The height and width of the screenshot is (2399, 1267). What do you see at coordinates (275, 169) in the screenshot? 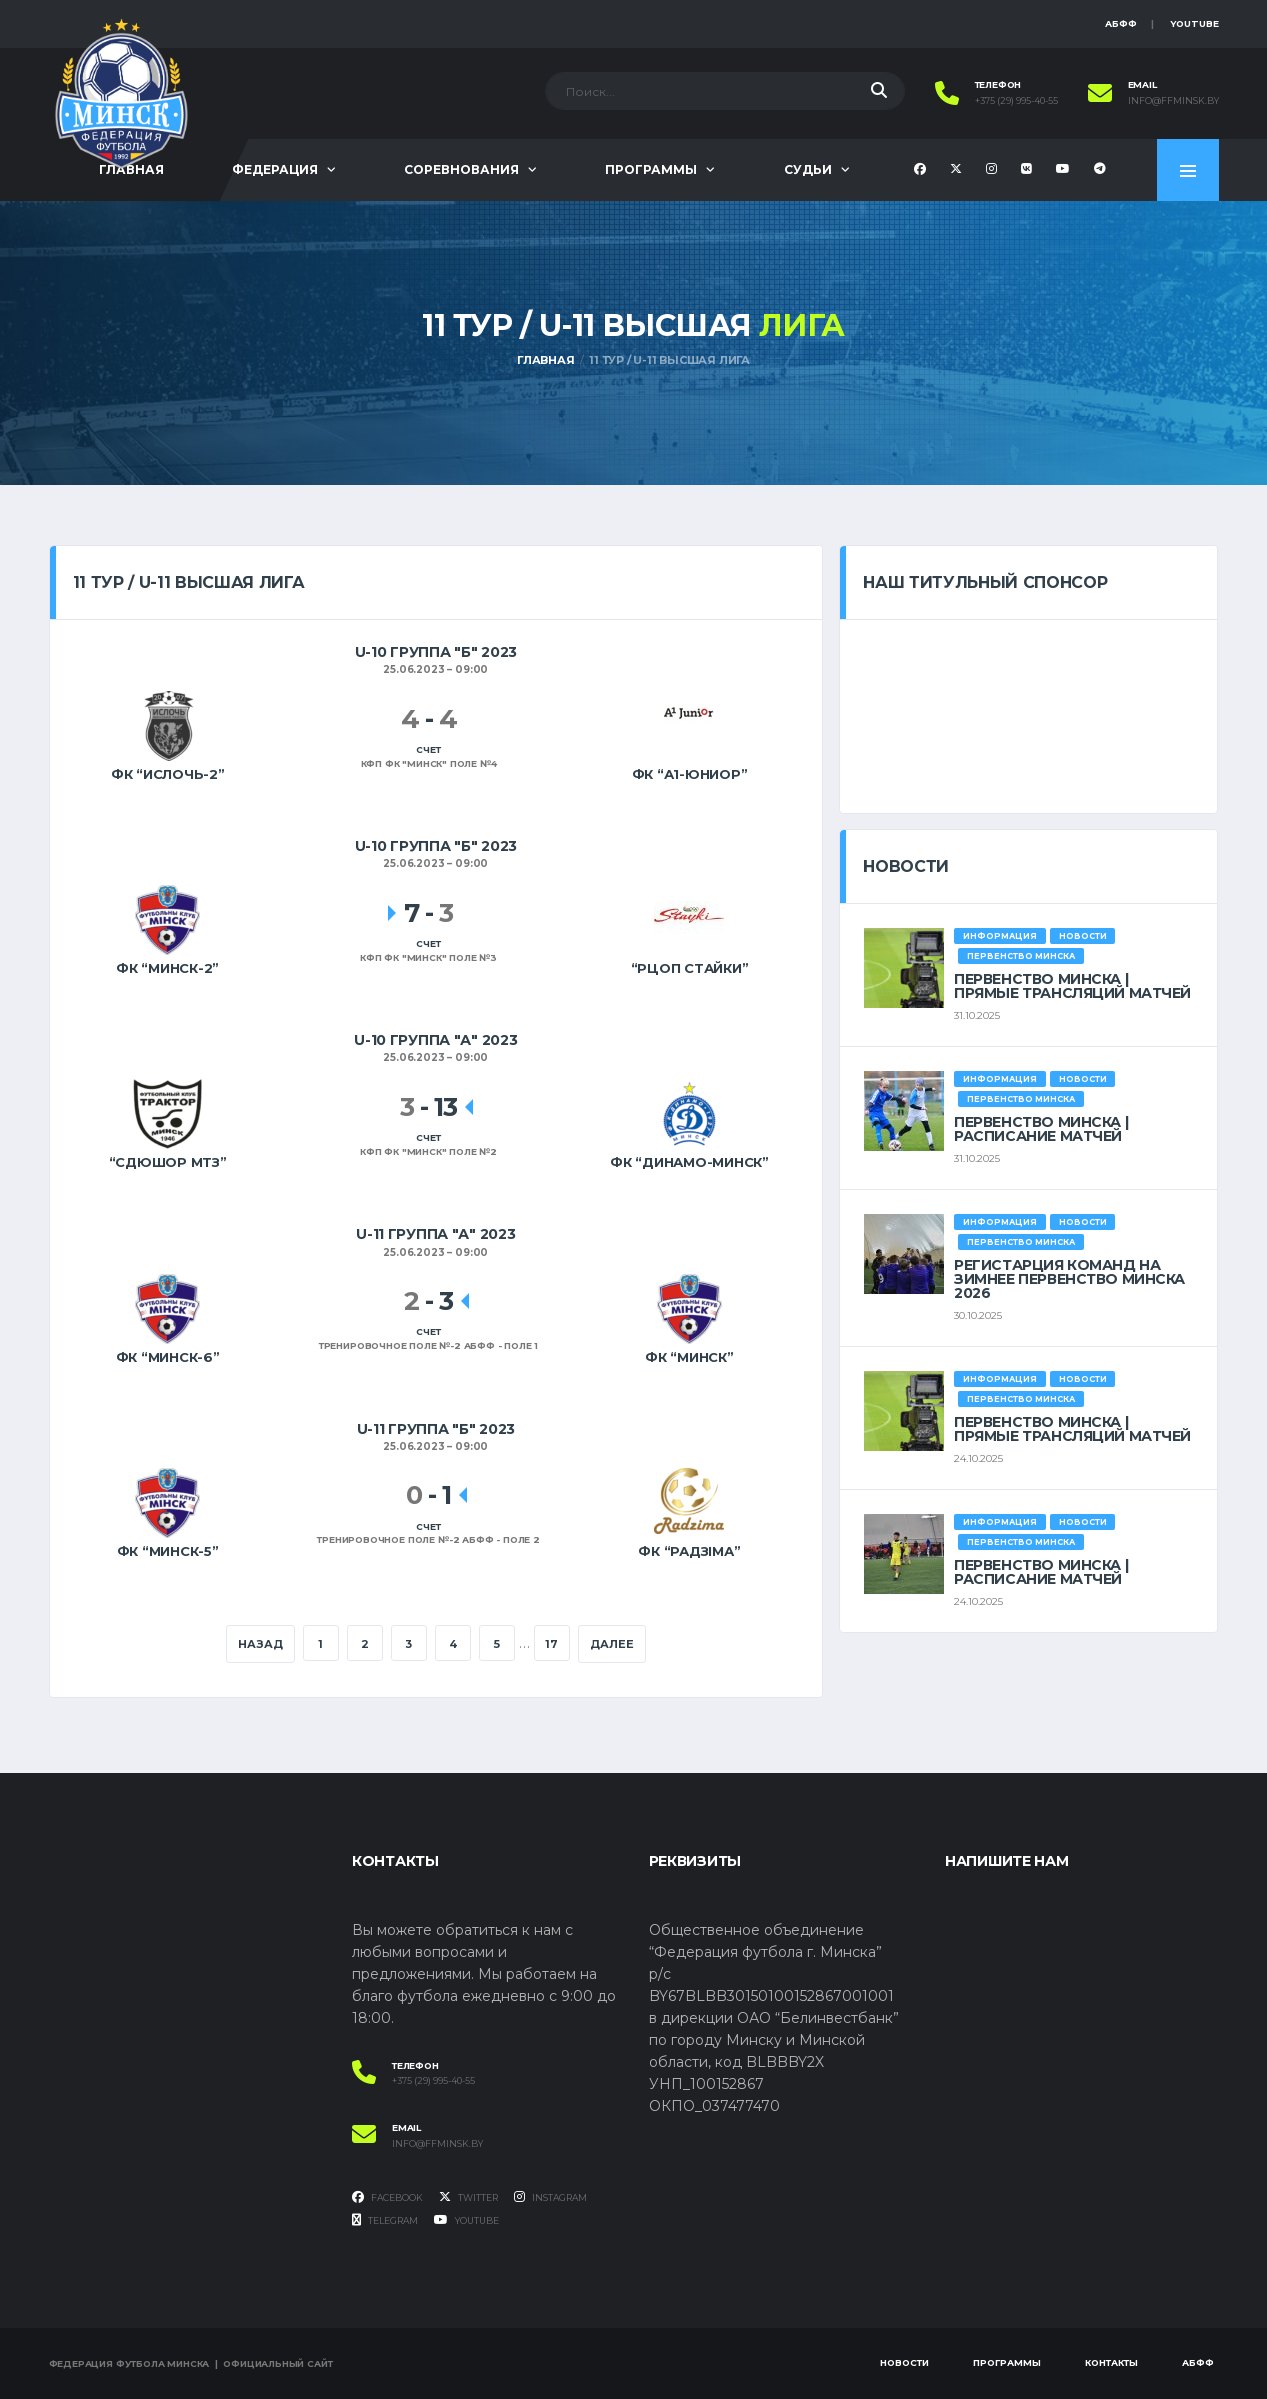
I see `Федерация` at bounding box center [275, 169].